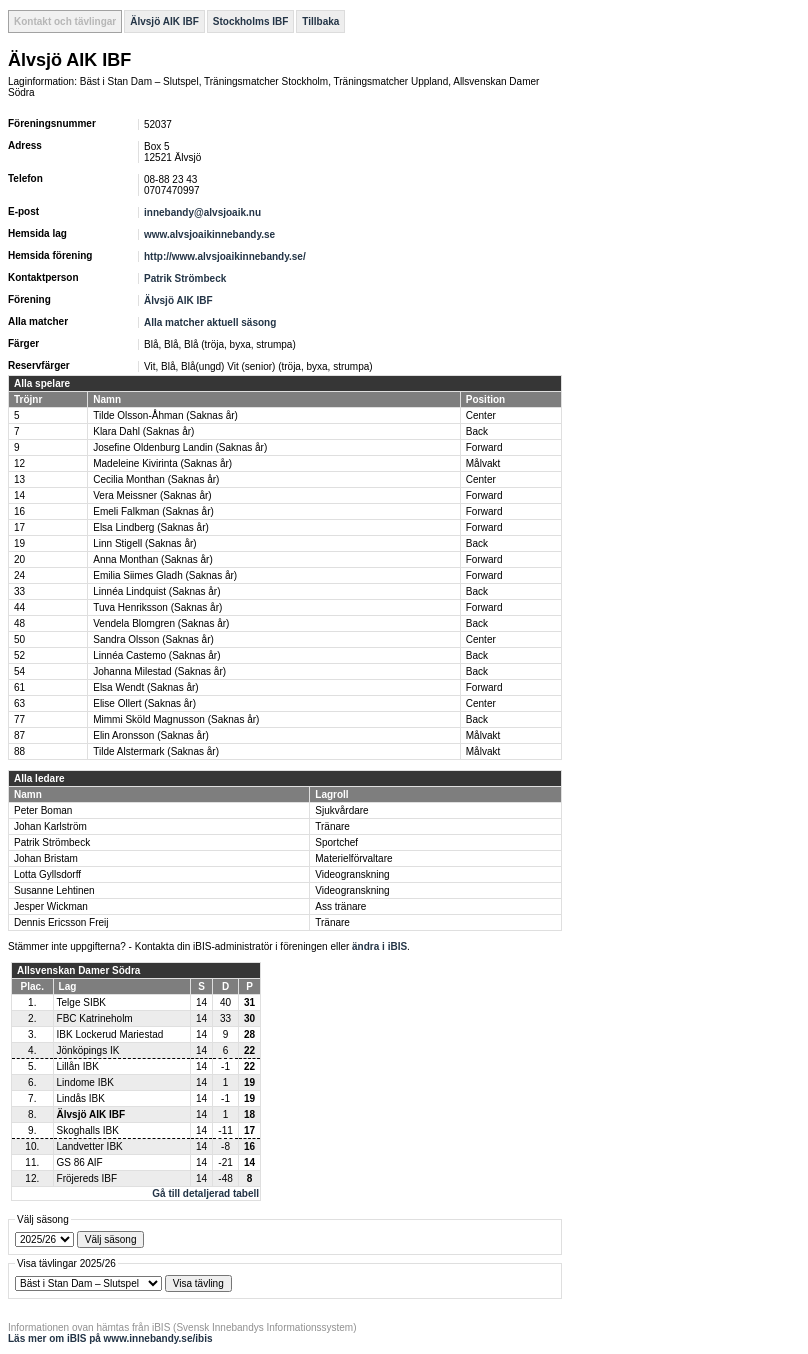  Describe the element at coordinates (341, 810) in the screenshot. I see `Sjukvårdare` at that location.